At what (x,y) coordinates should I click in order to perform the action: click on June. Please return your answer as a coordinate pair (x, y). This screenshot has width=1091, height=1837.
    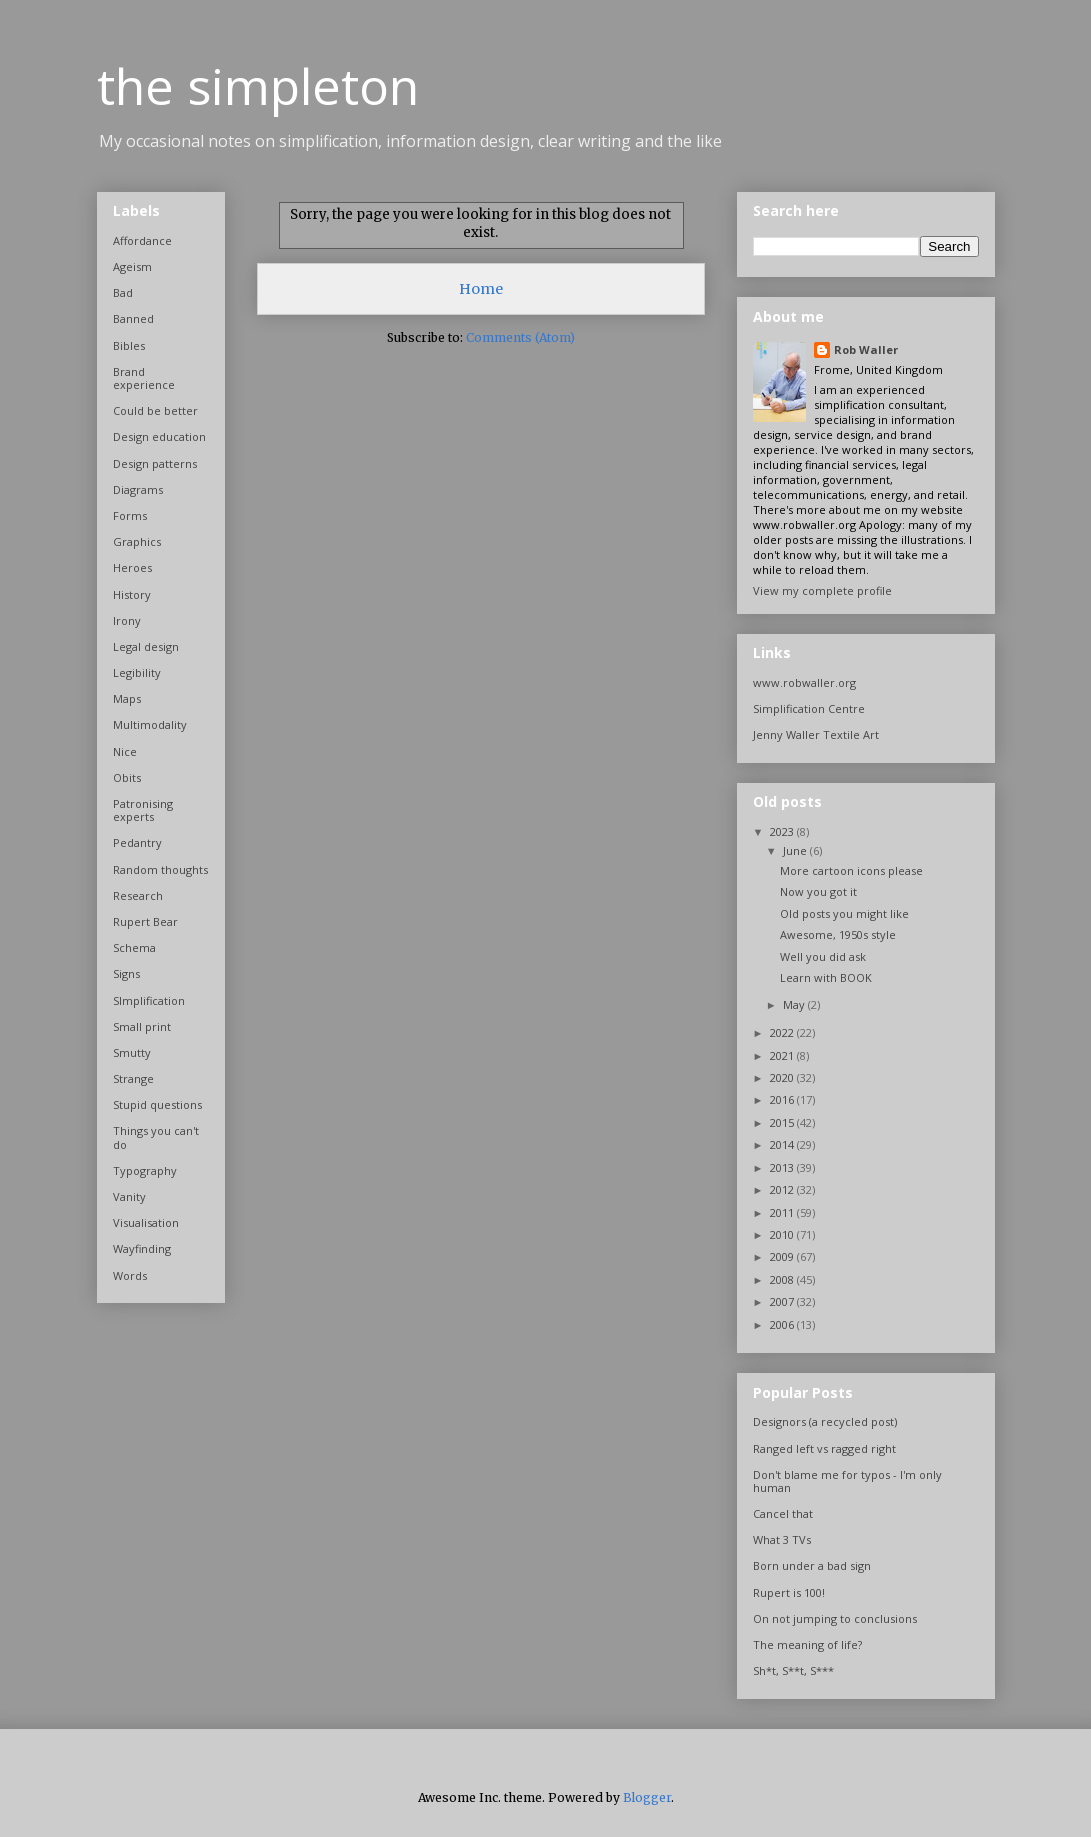
    Looking at the image, I should click on (796, 850).